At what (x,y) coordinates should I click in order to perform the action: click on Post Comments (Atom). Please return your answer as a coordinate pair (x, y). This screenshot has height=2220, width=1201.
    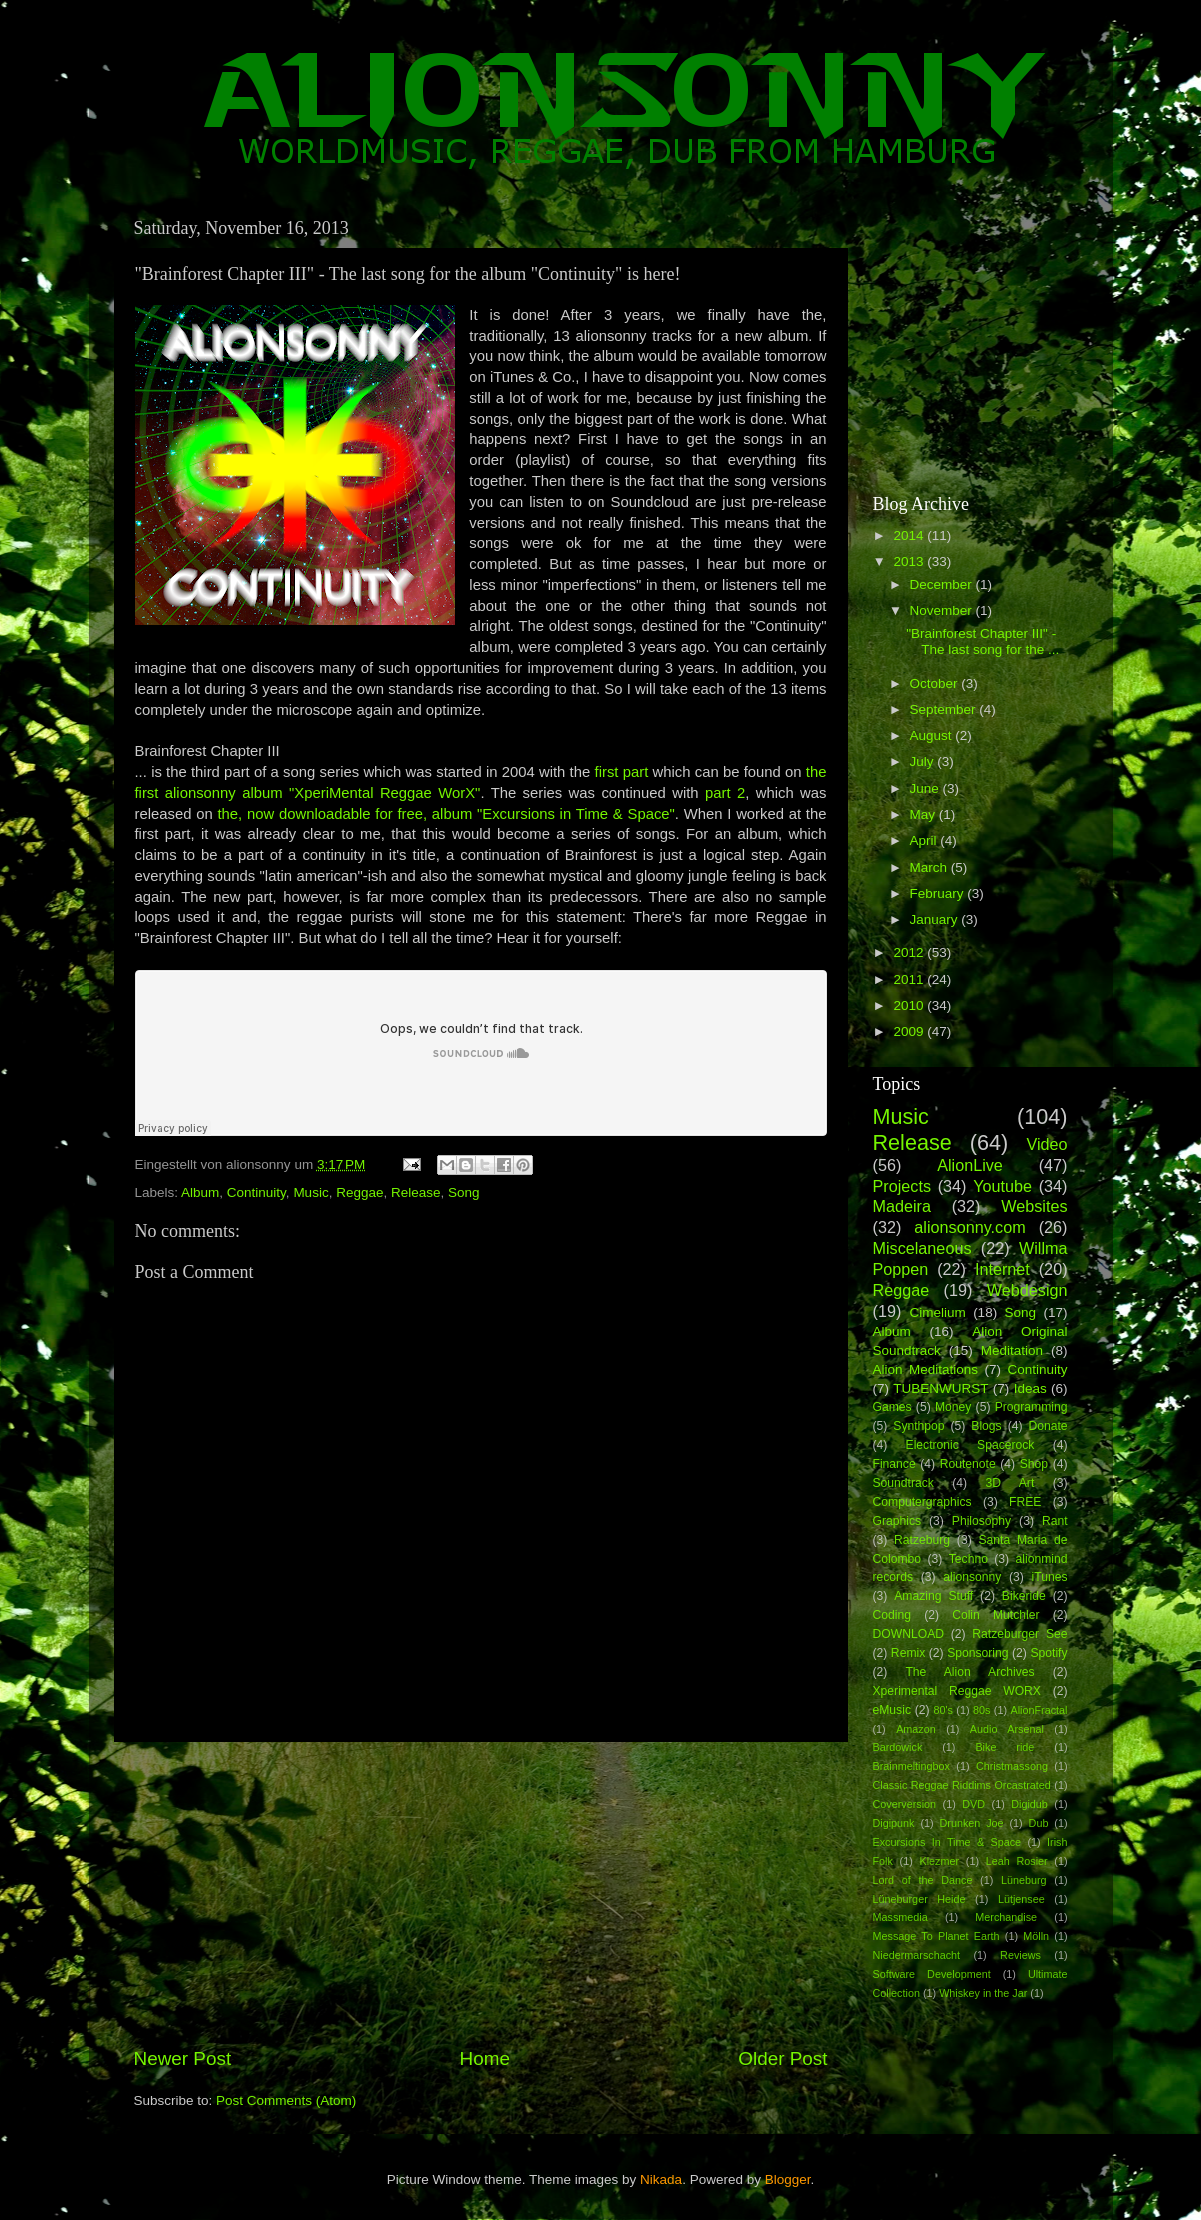
    Looking at the image, I should click on (286, 2100).